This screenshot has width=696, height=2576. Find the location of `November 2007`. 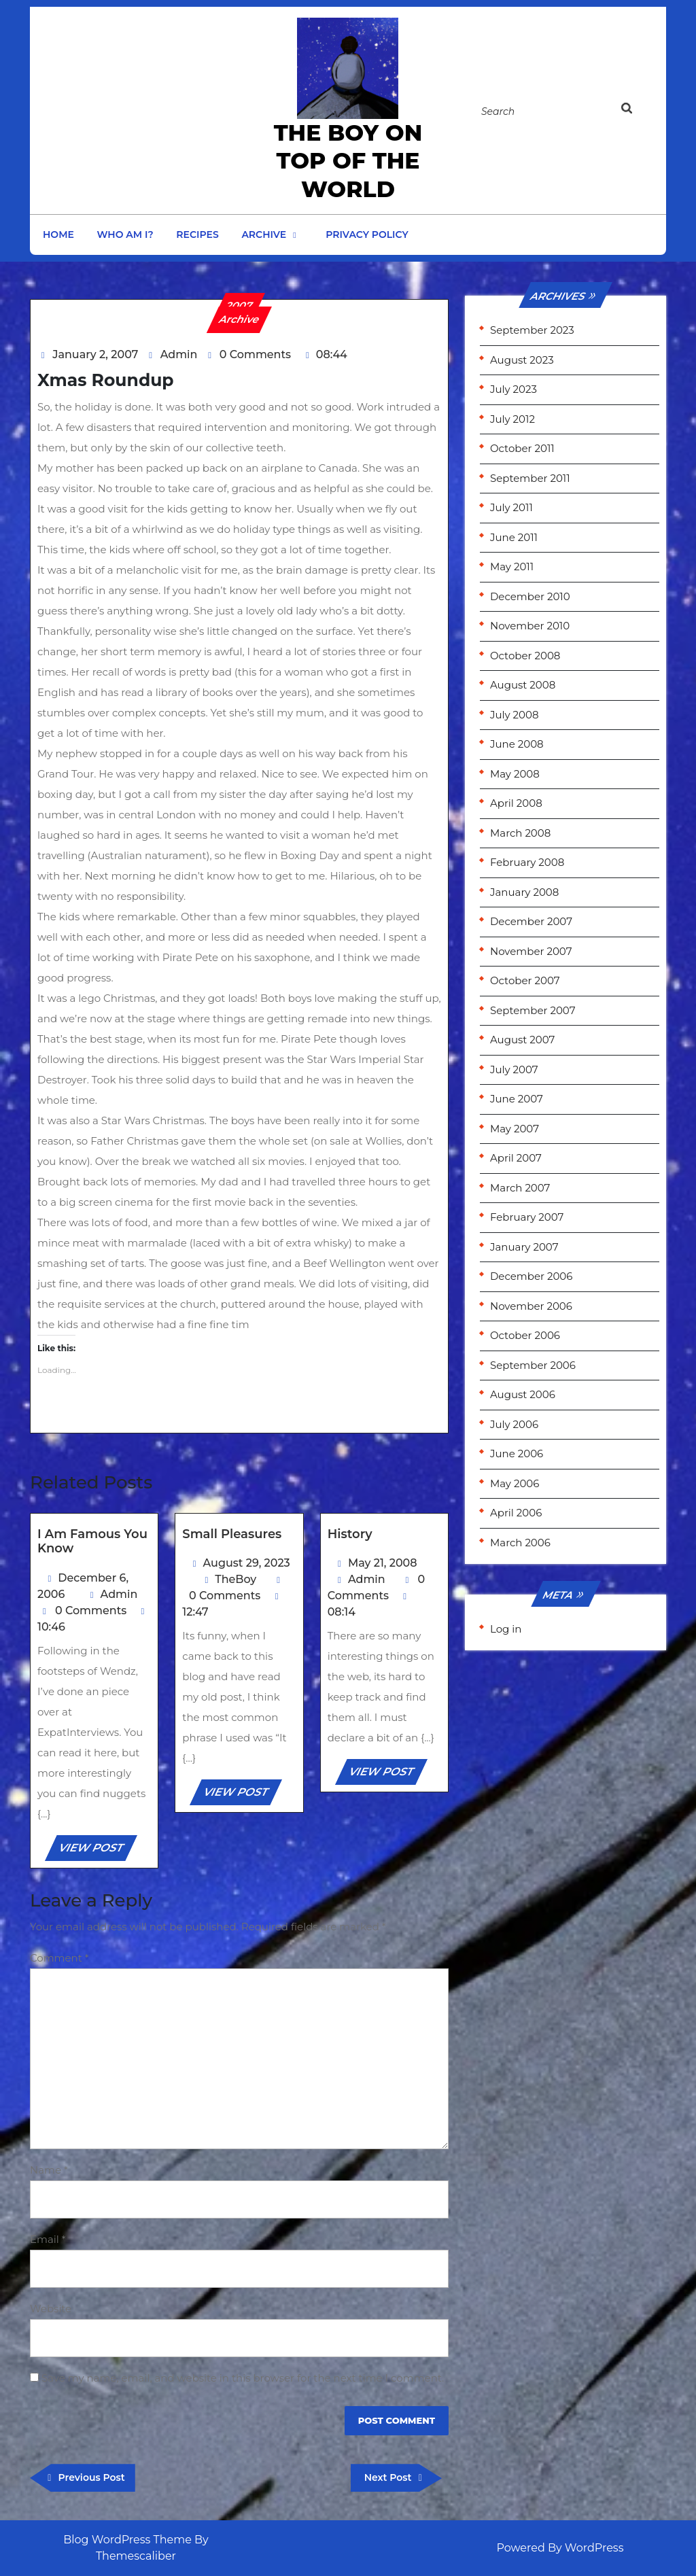

November 2007 is located at coordinates (531, 951).